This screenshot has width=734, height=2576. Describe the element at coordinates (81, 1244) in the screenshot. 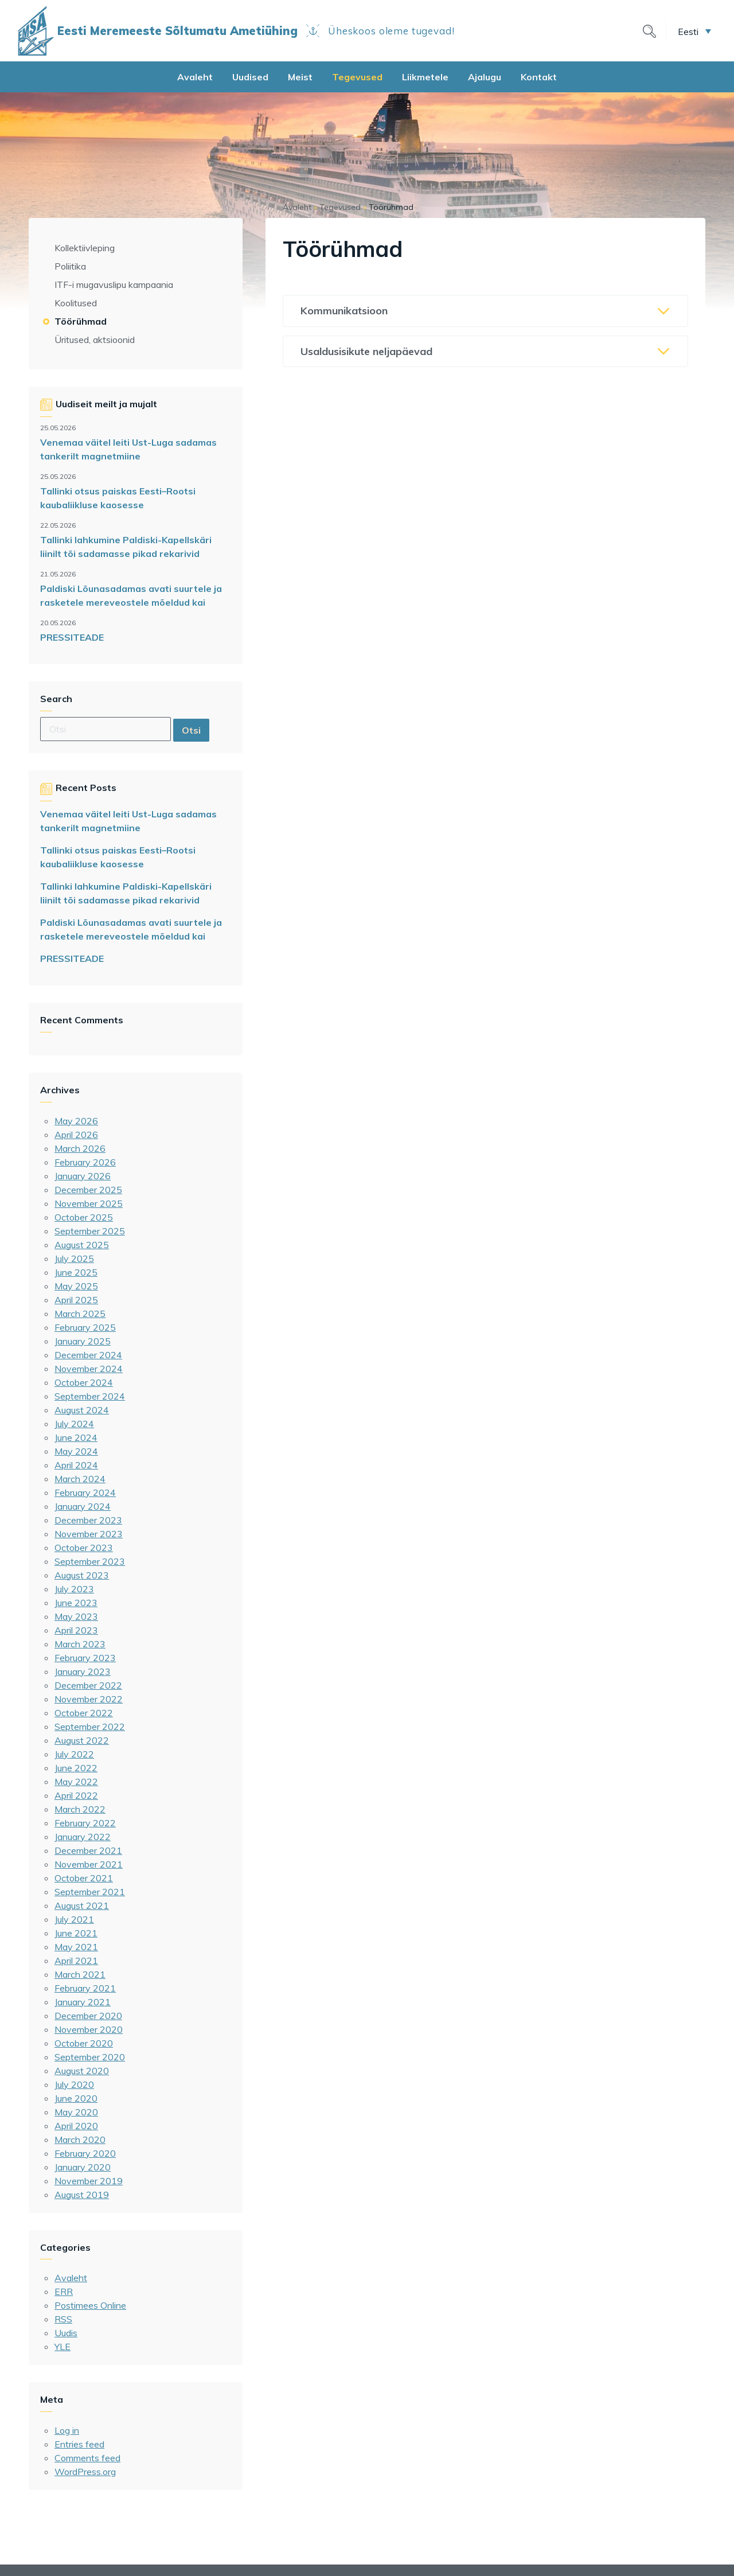

I see `August 2025` at that location.